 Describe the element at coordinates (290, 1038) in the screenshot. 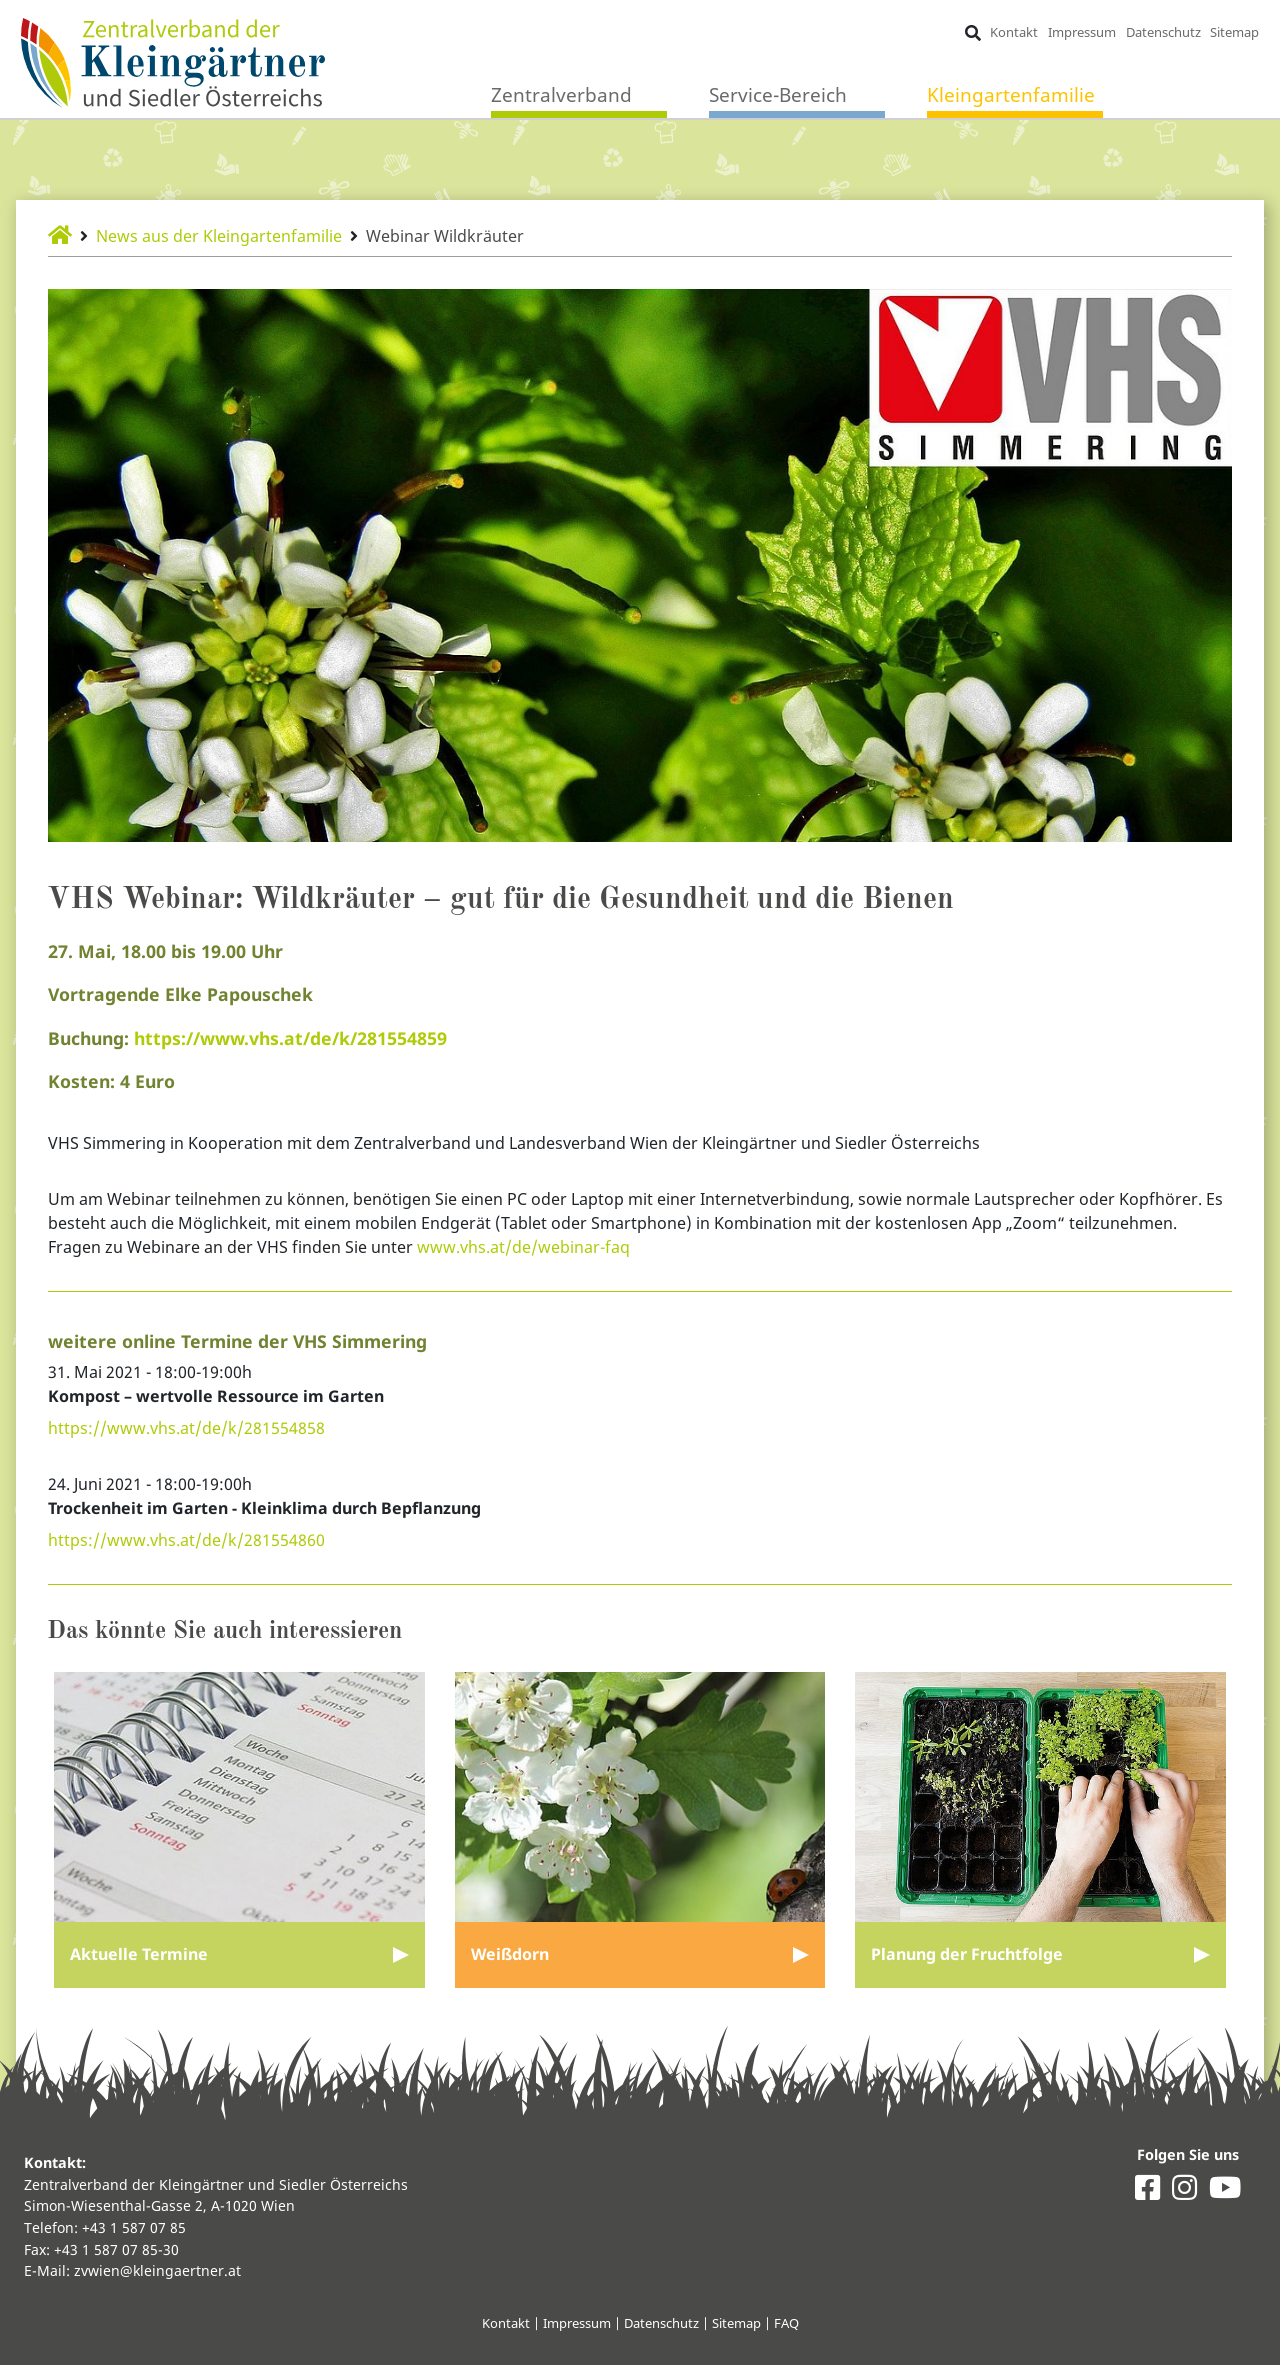

I see `https://www.vhs.at/de/k/281554859` at that location.